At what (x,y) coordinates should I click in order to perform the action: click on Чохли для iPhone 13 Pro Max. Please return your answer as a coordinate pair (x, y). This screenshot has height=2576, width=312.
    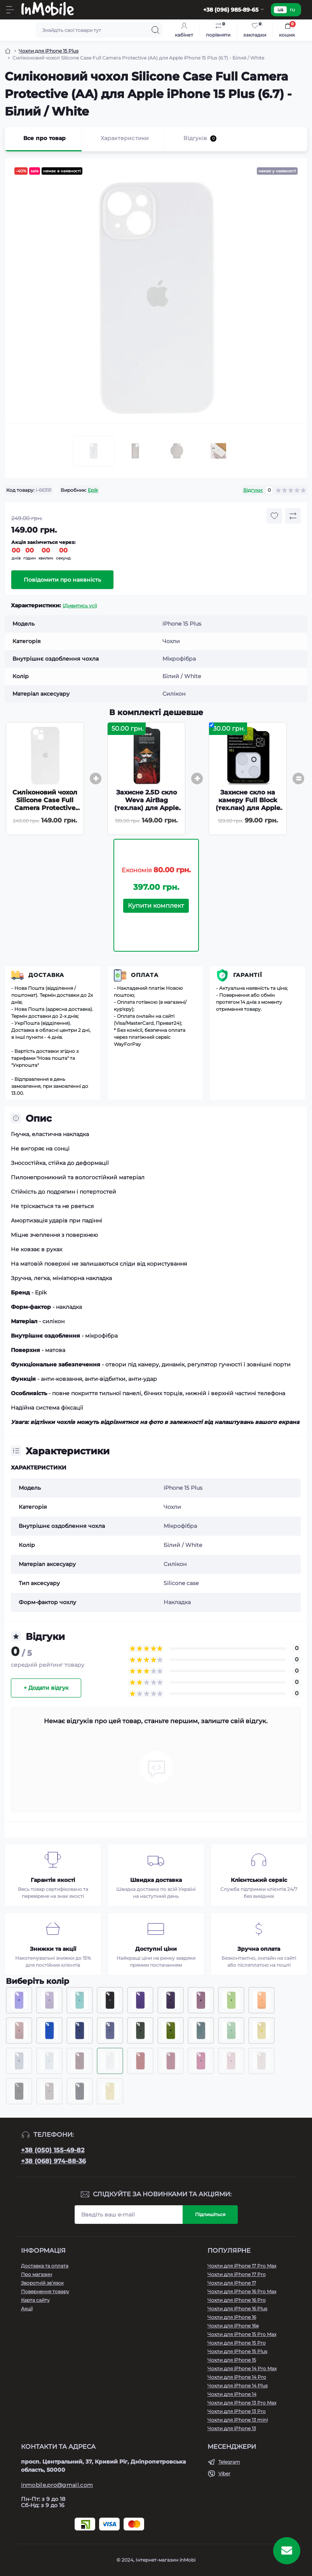
    Looking at the image, I should click on (241, 2403).